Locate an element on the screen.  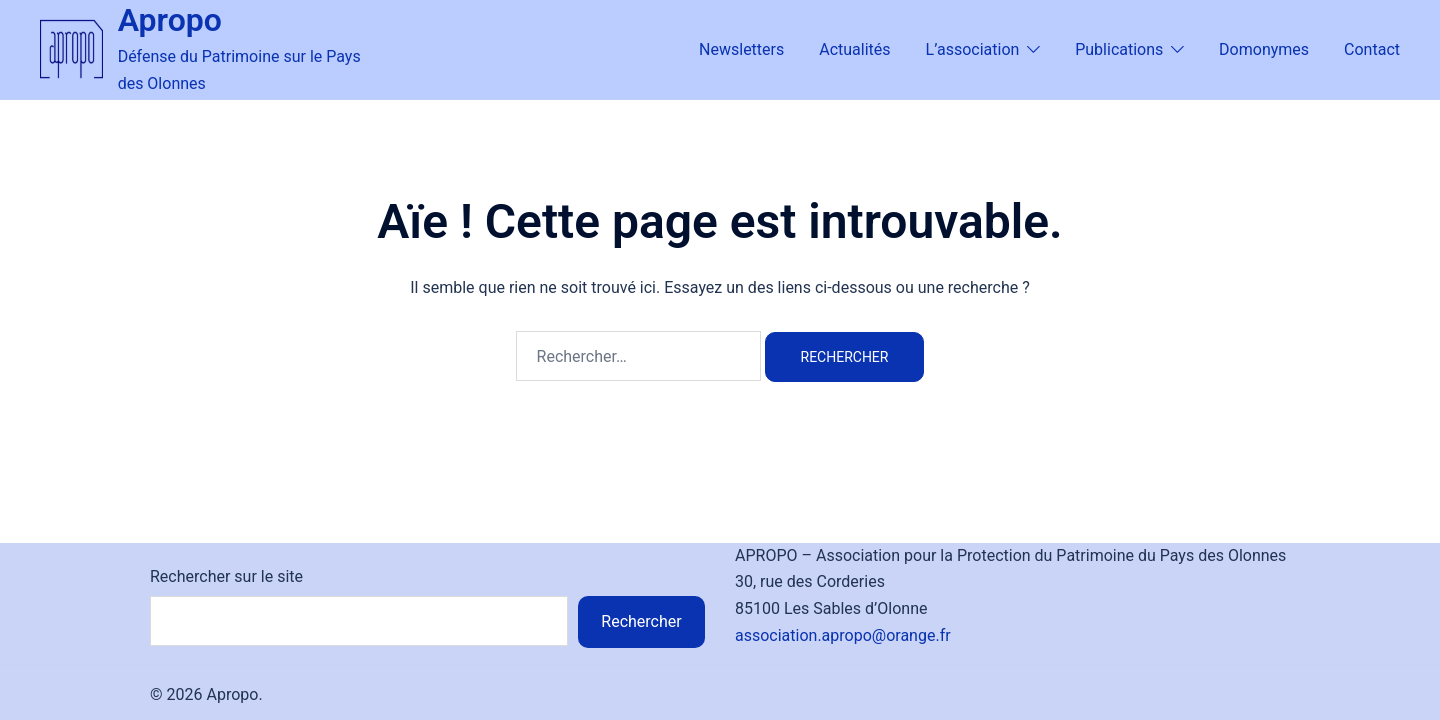
Apropo is located at coordinates (170, 20).